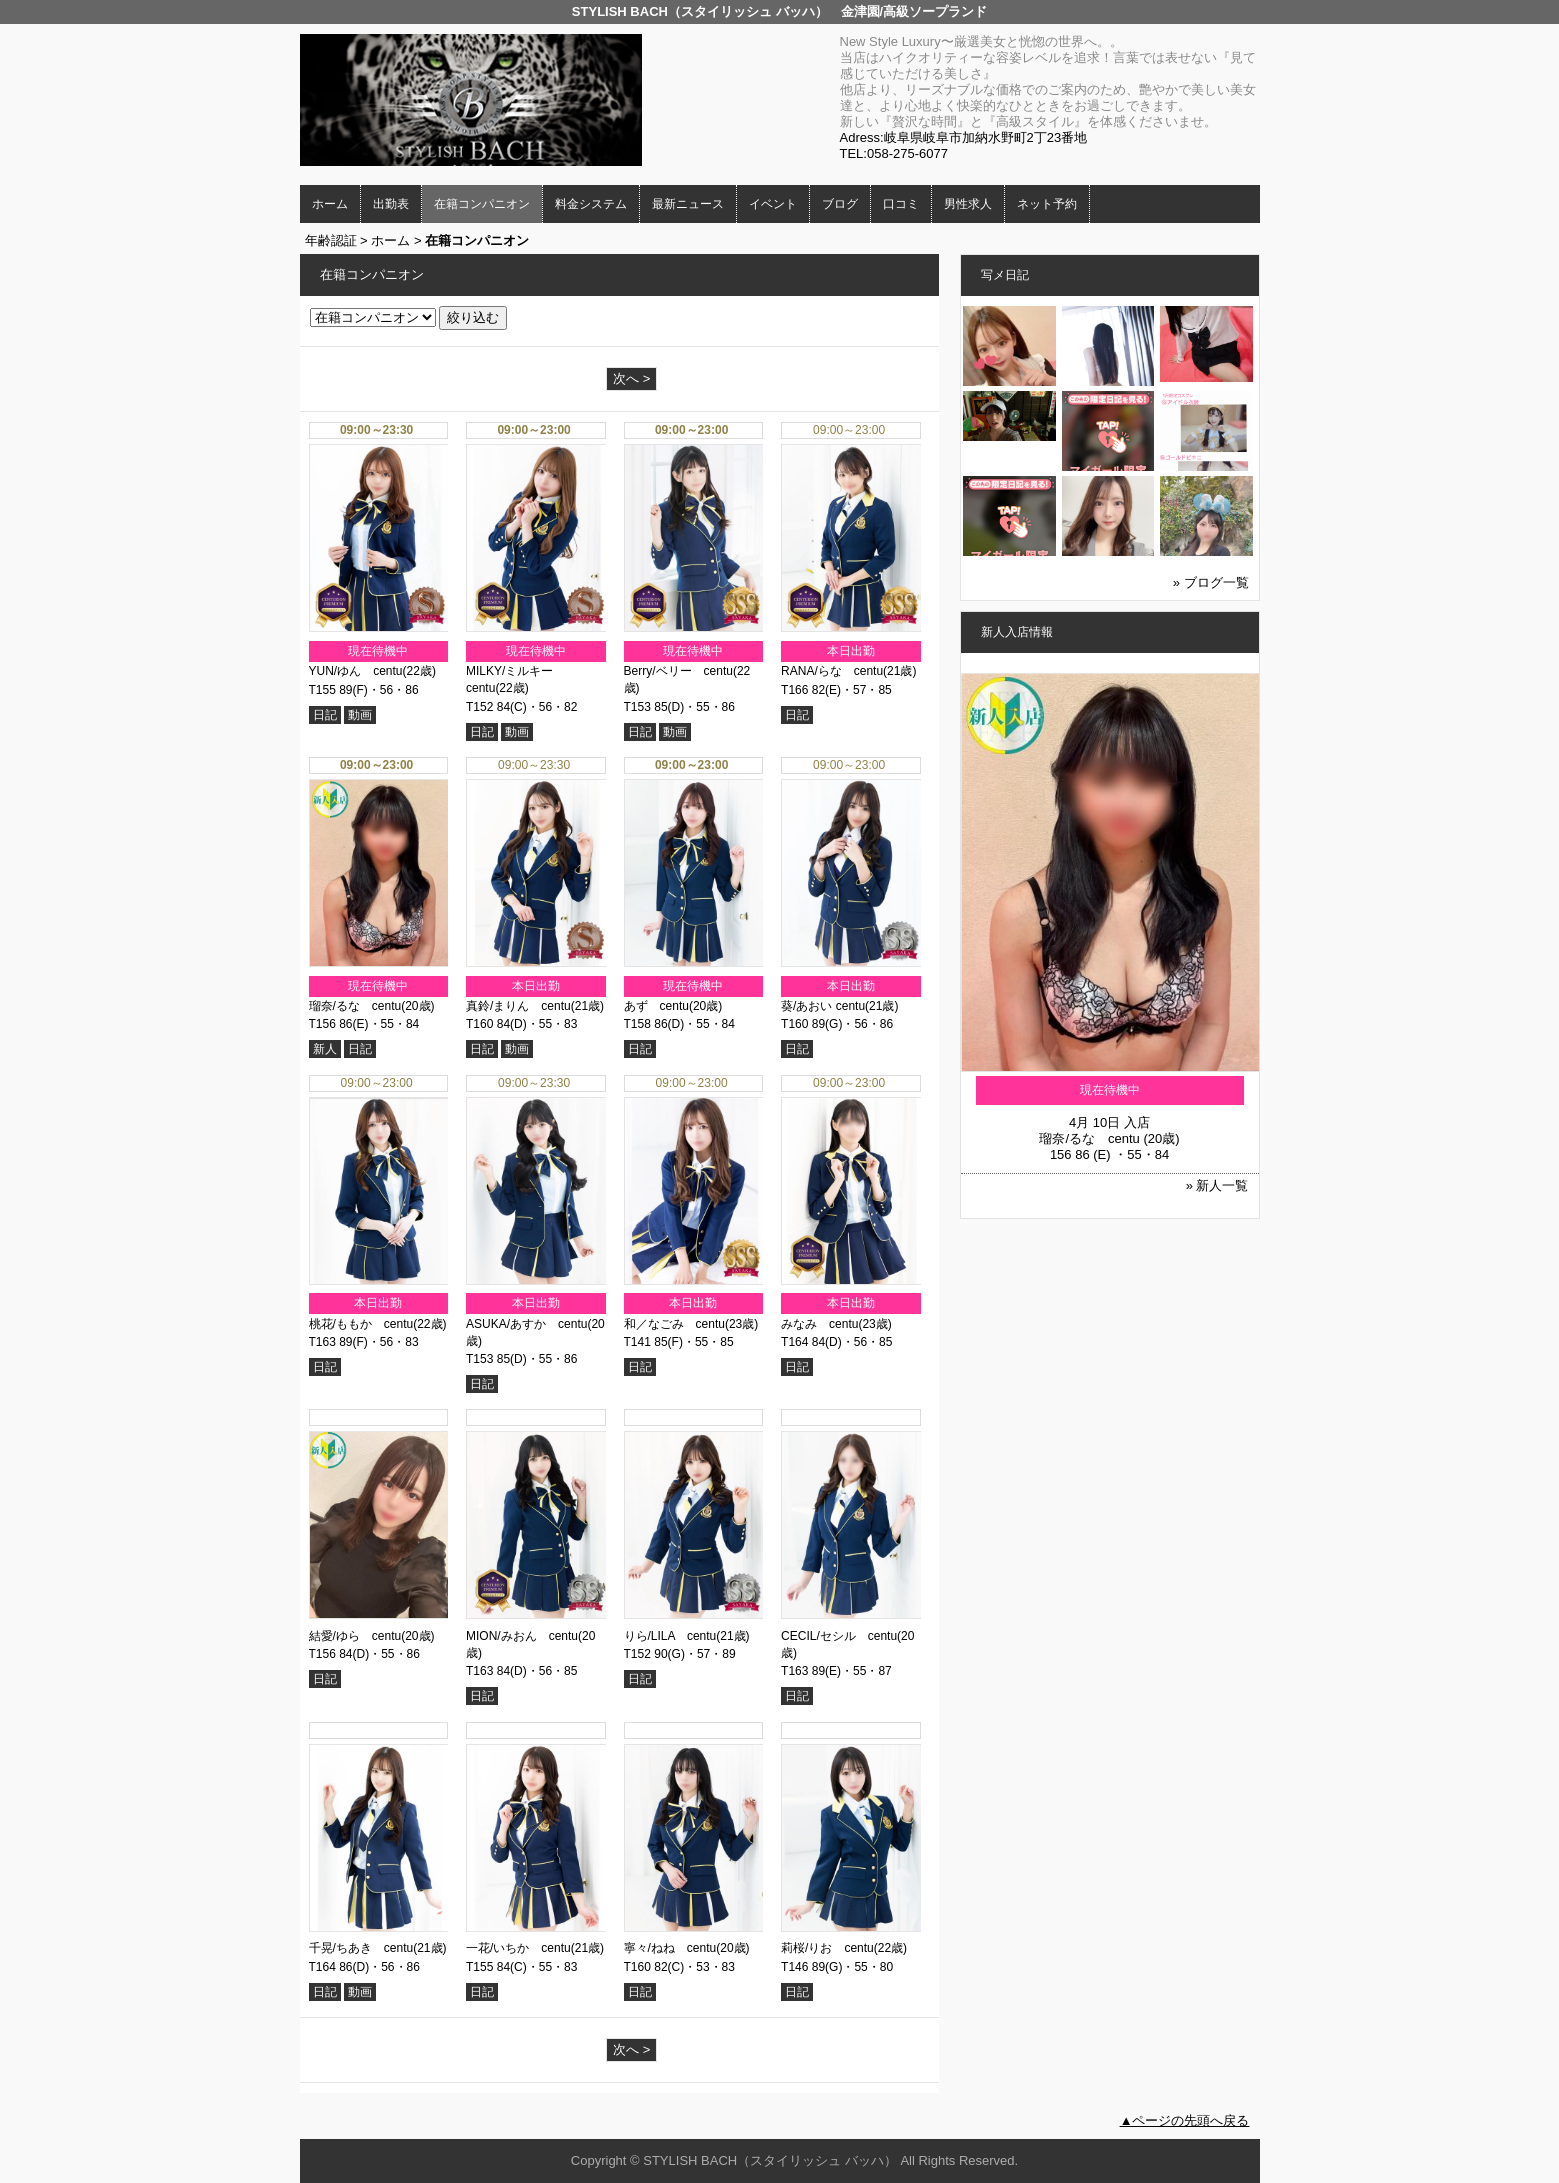  Describe the element at coordinates (823, 1006) in the screenshot. I see `葵/あおい centu` at that location.